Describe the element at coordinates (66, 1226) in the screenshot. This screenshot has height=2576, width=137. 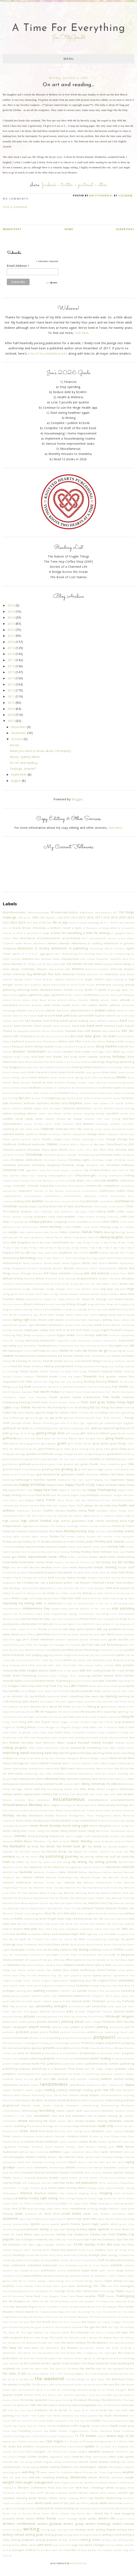
I see `crowds` at that location.